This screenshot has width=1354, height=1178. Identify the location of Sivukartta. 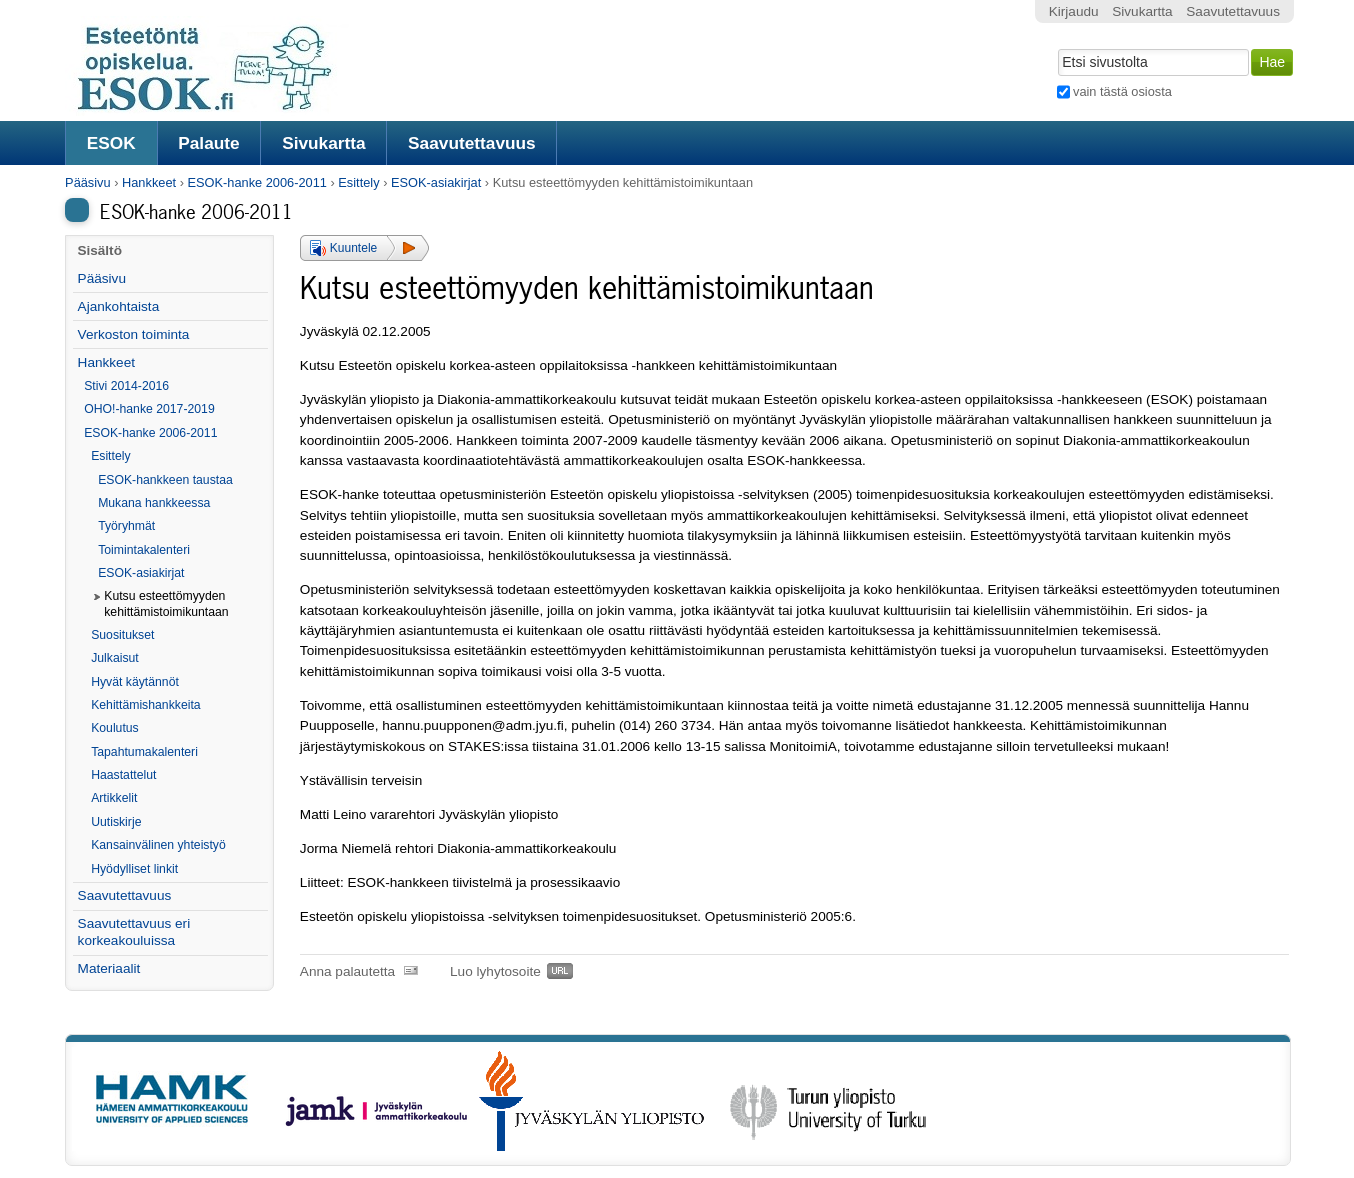
(324, 143).